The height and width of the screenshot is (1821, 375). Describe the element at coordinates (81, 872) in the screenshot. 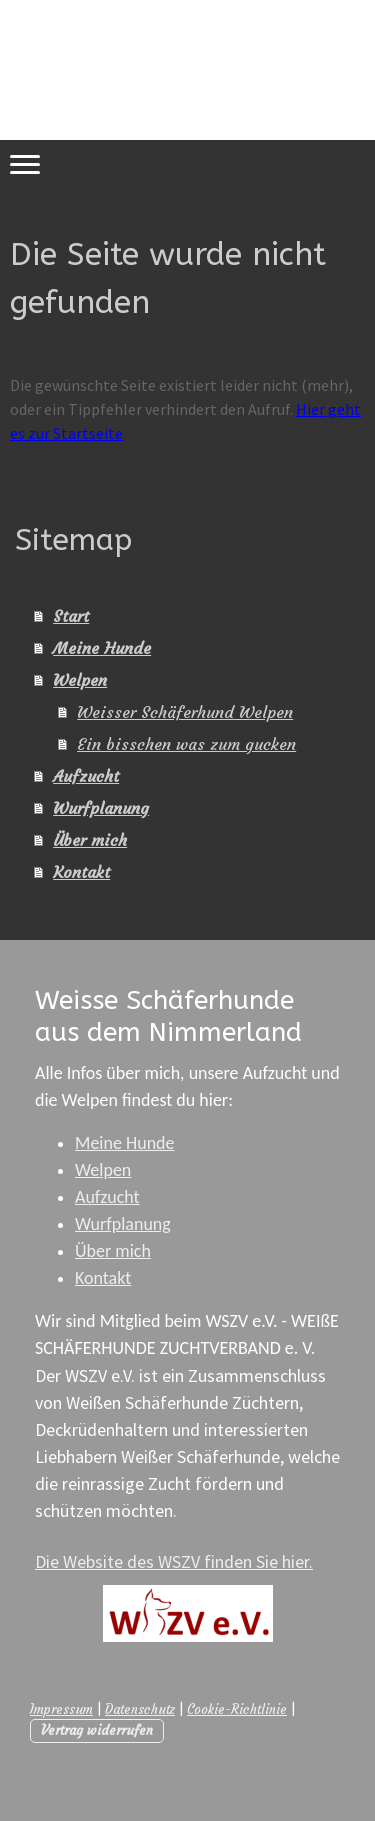

I see `Kontakt` at that location.